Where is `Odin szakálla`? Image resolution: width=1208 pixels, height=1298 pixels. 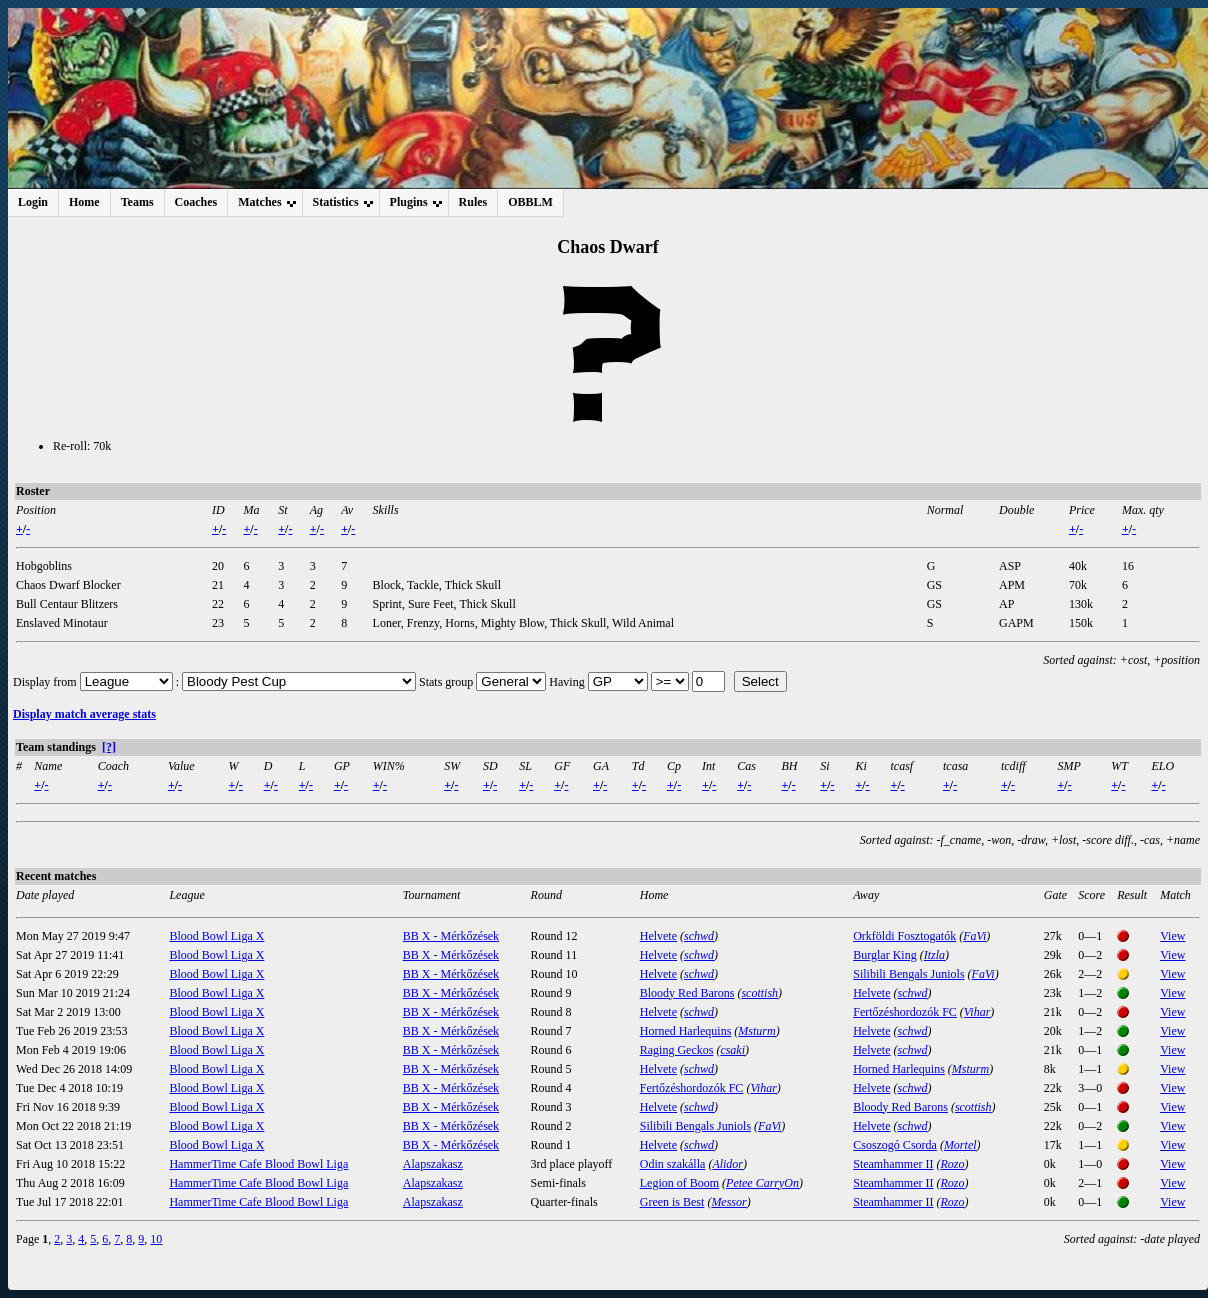 Odin szakálla is located at coordinates (673, 1164).